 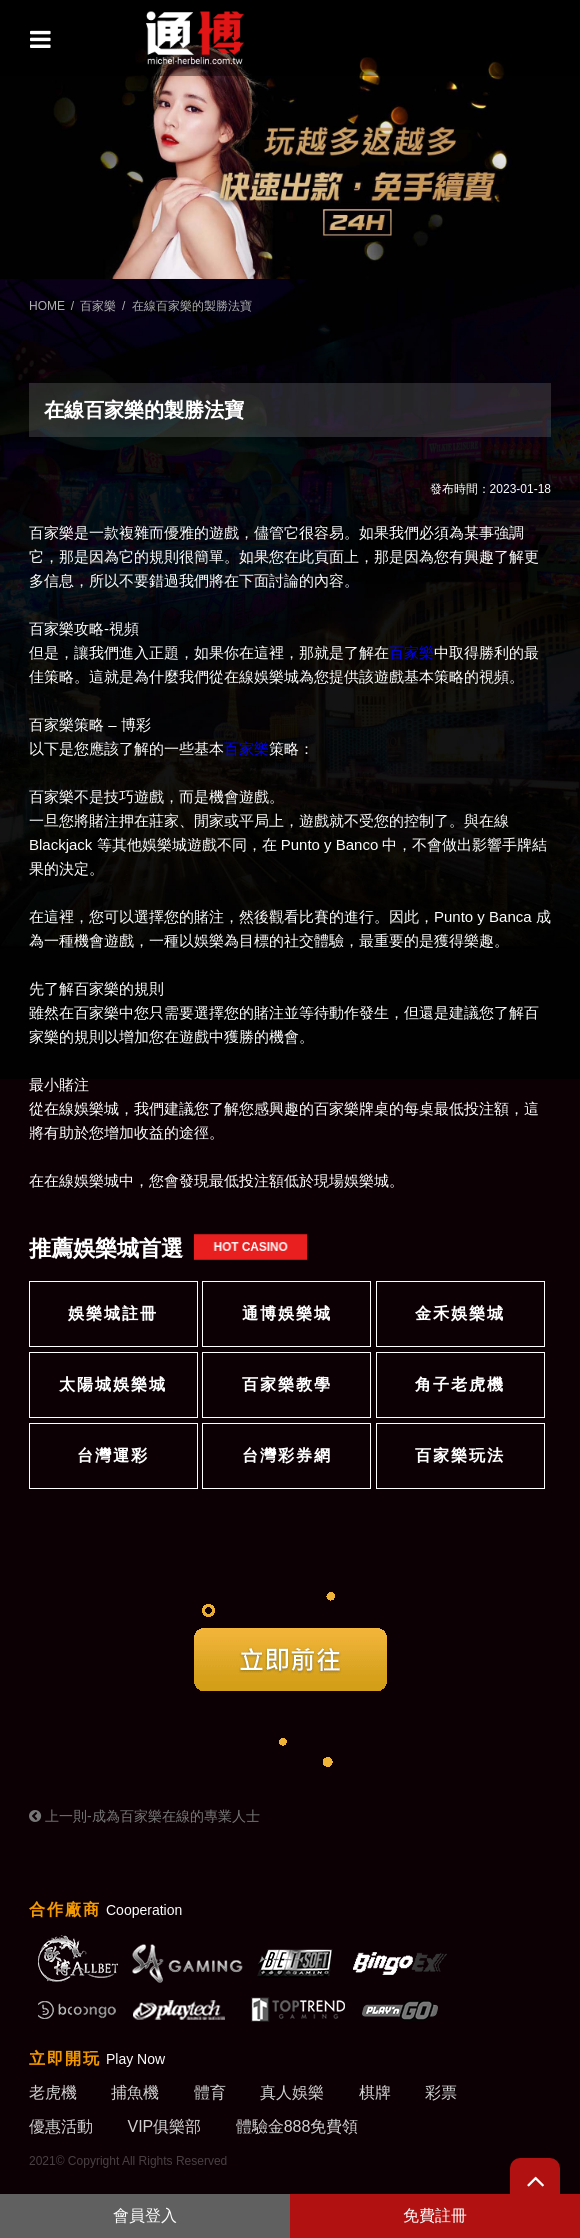 I want to click on 百家樂教學, so click(x=287, y=1384).